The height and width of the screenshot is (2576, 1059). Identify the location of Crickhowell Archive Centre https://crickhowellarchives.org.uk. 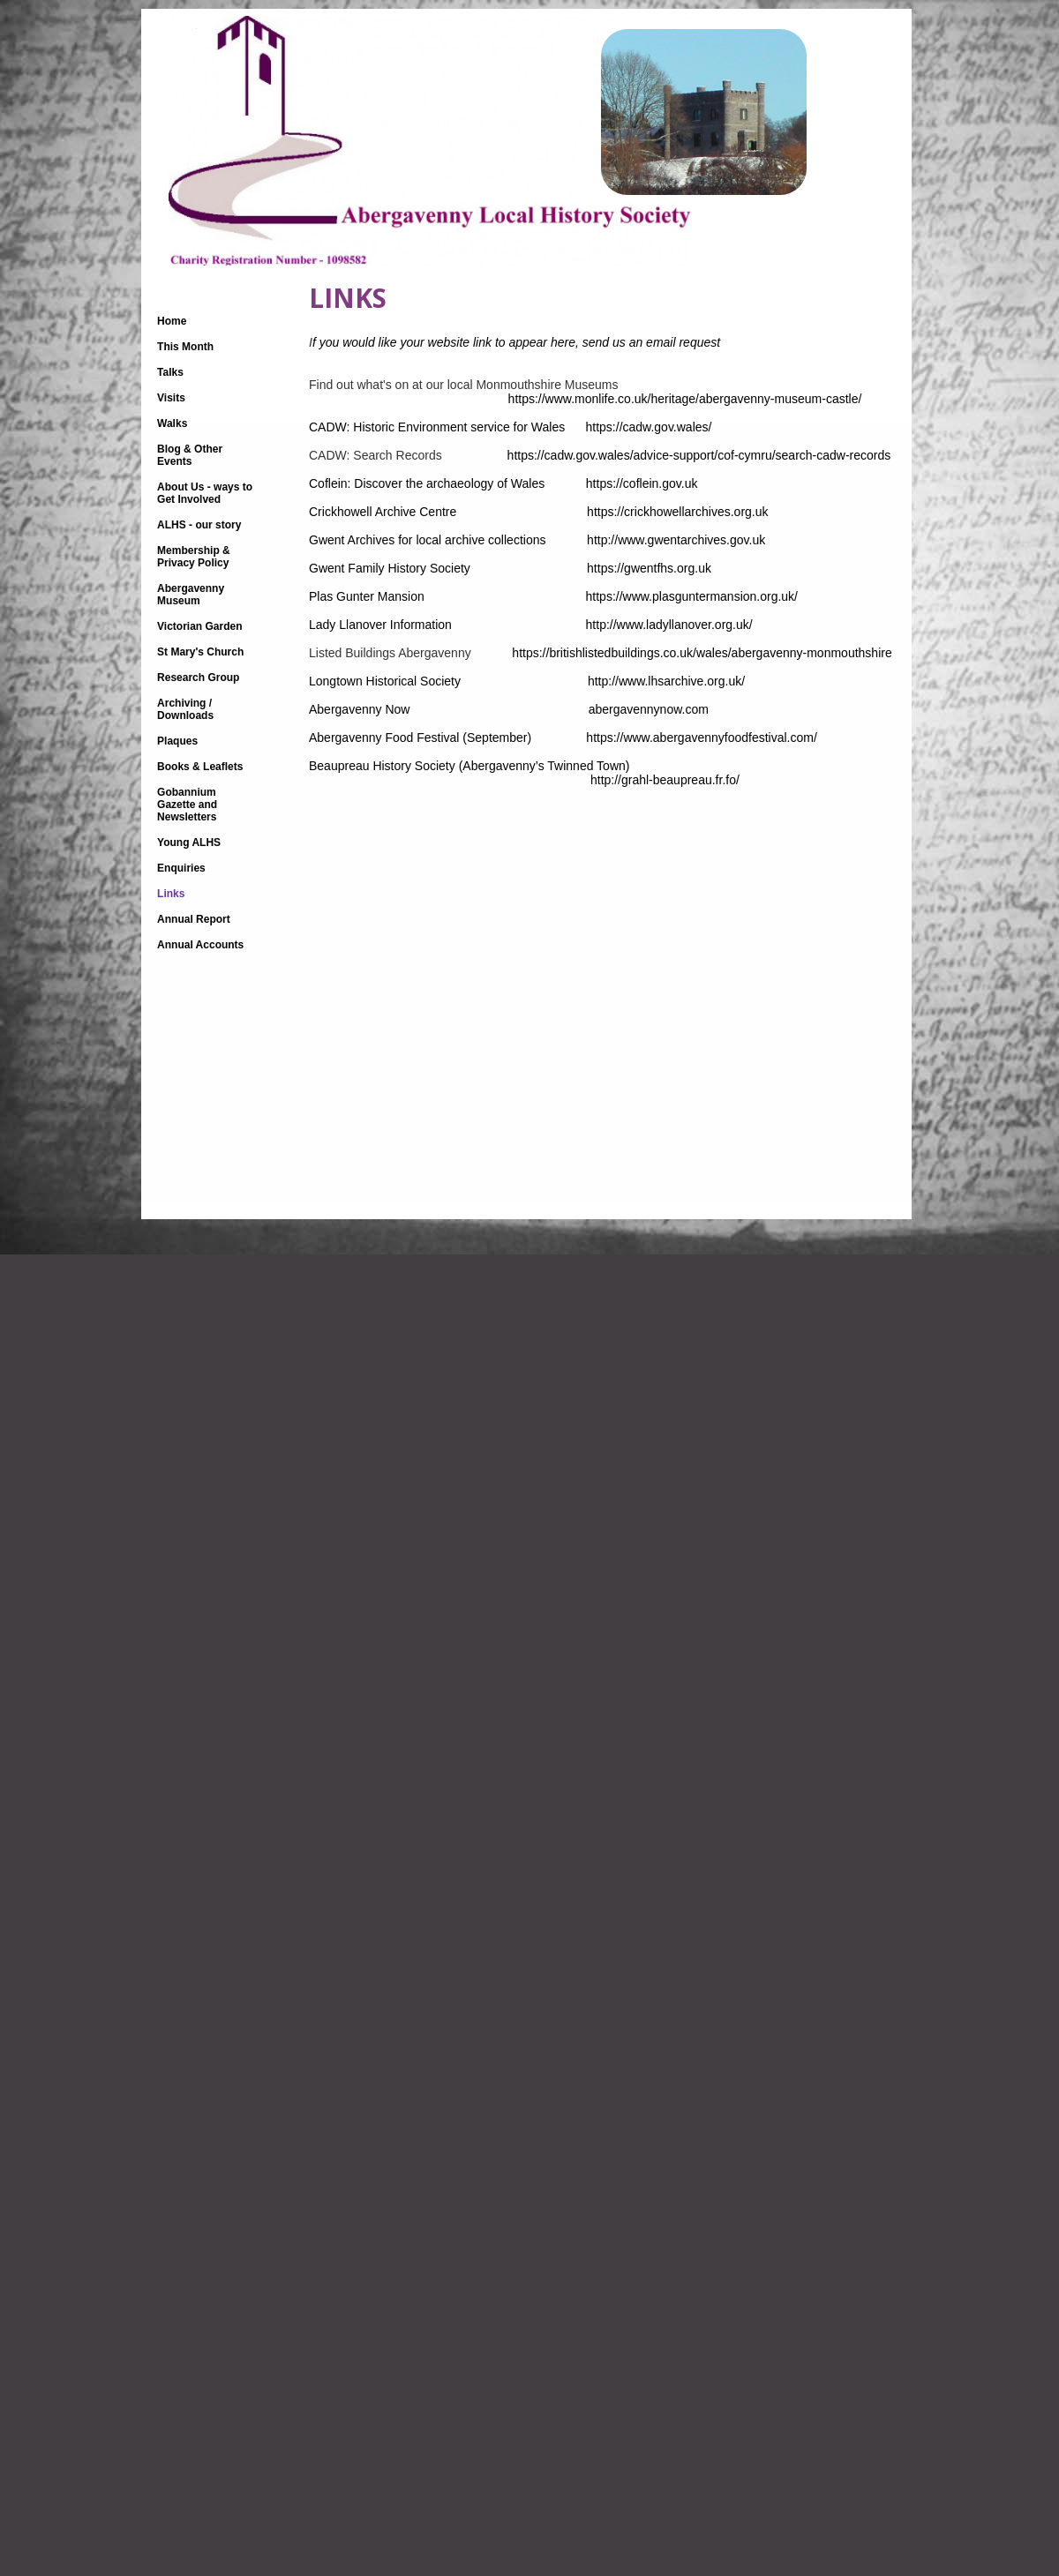
(547, 512).